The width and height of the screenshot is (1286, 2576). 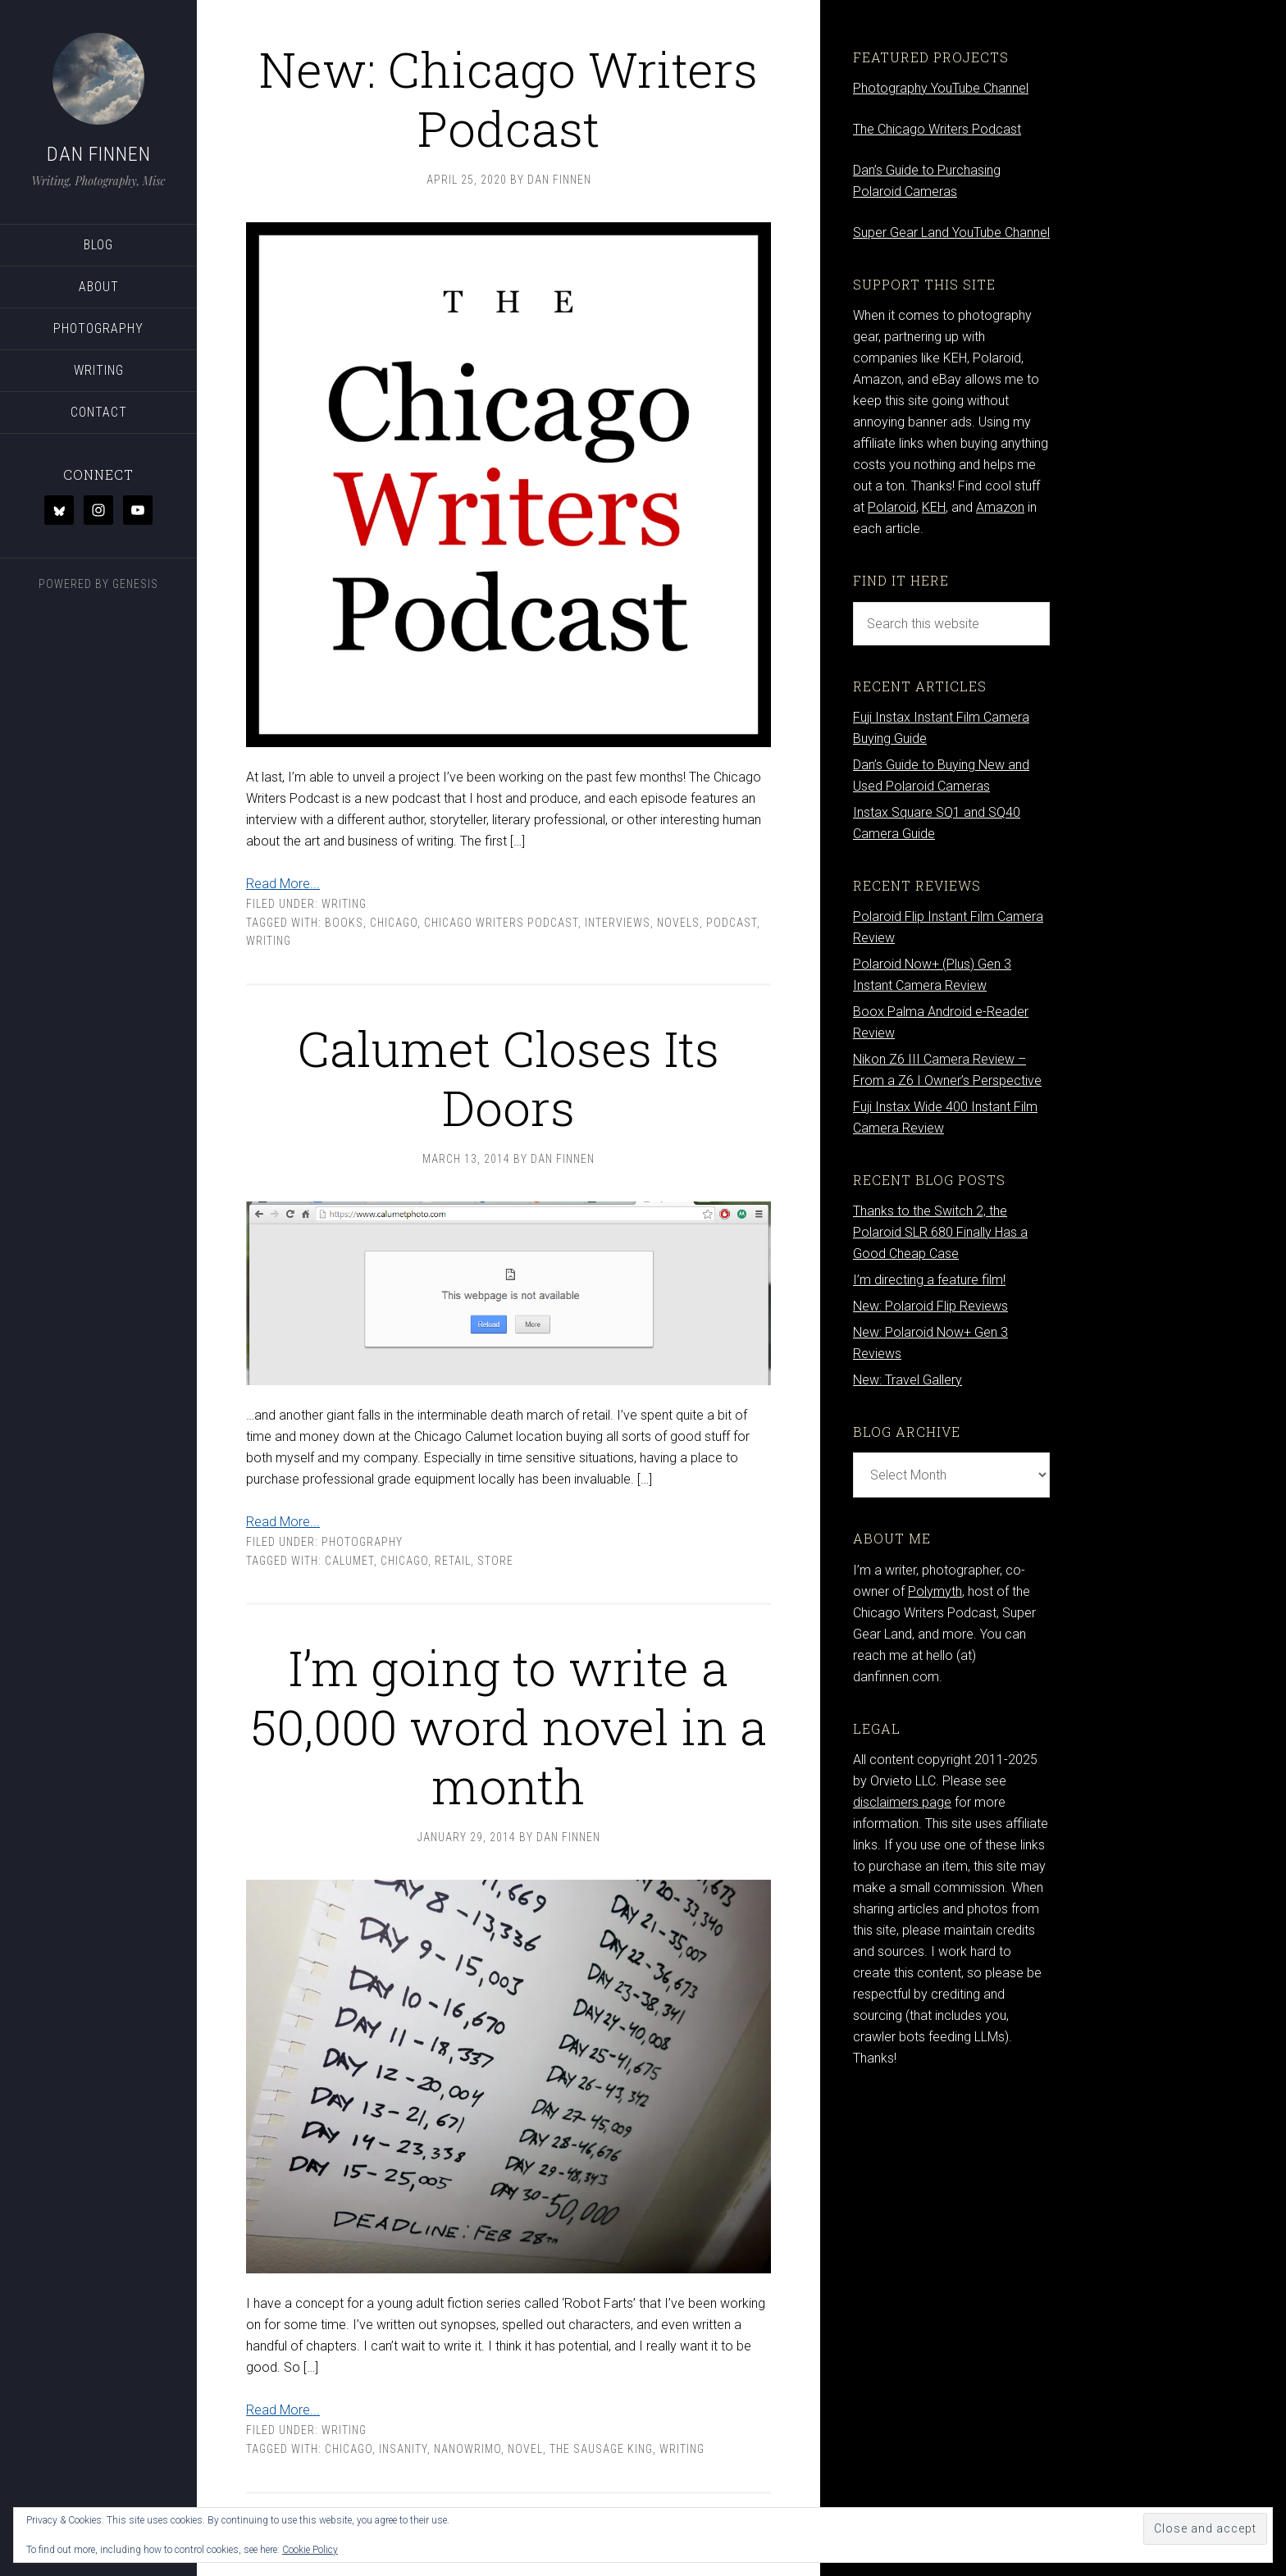 What do you see at coordinates (940, 88) in the screenshot?
I see `Photography YouTube Channel` at bounding box center [940, 88].